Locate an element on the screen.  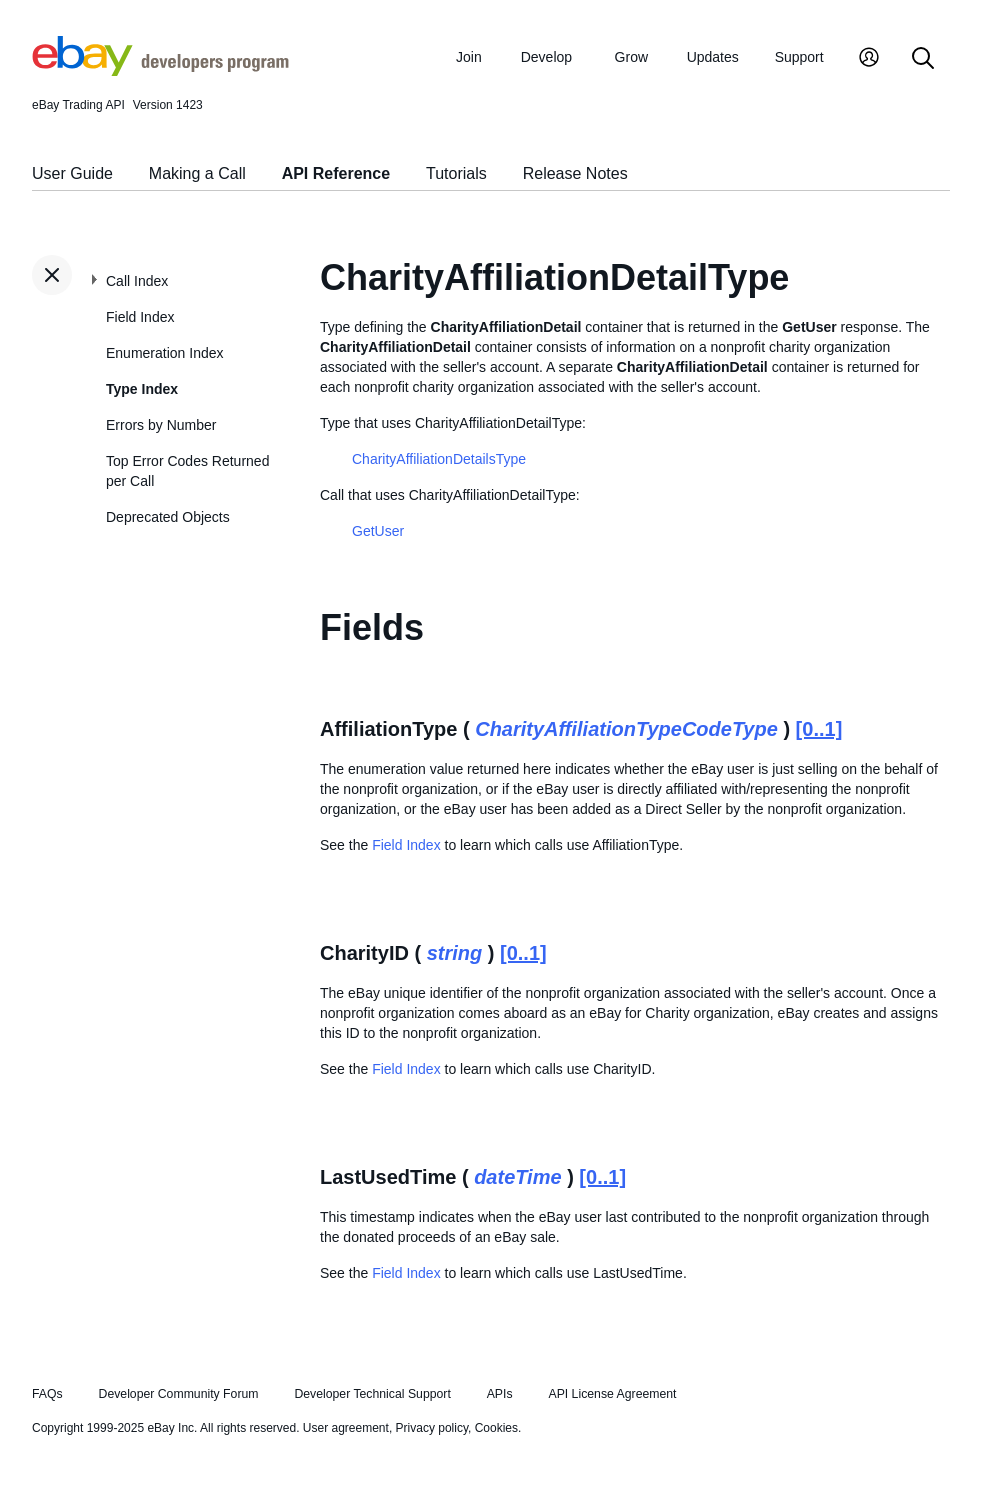
Join is located at coordinates (469, 57).